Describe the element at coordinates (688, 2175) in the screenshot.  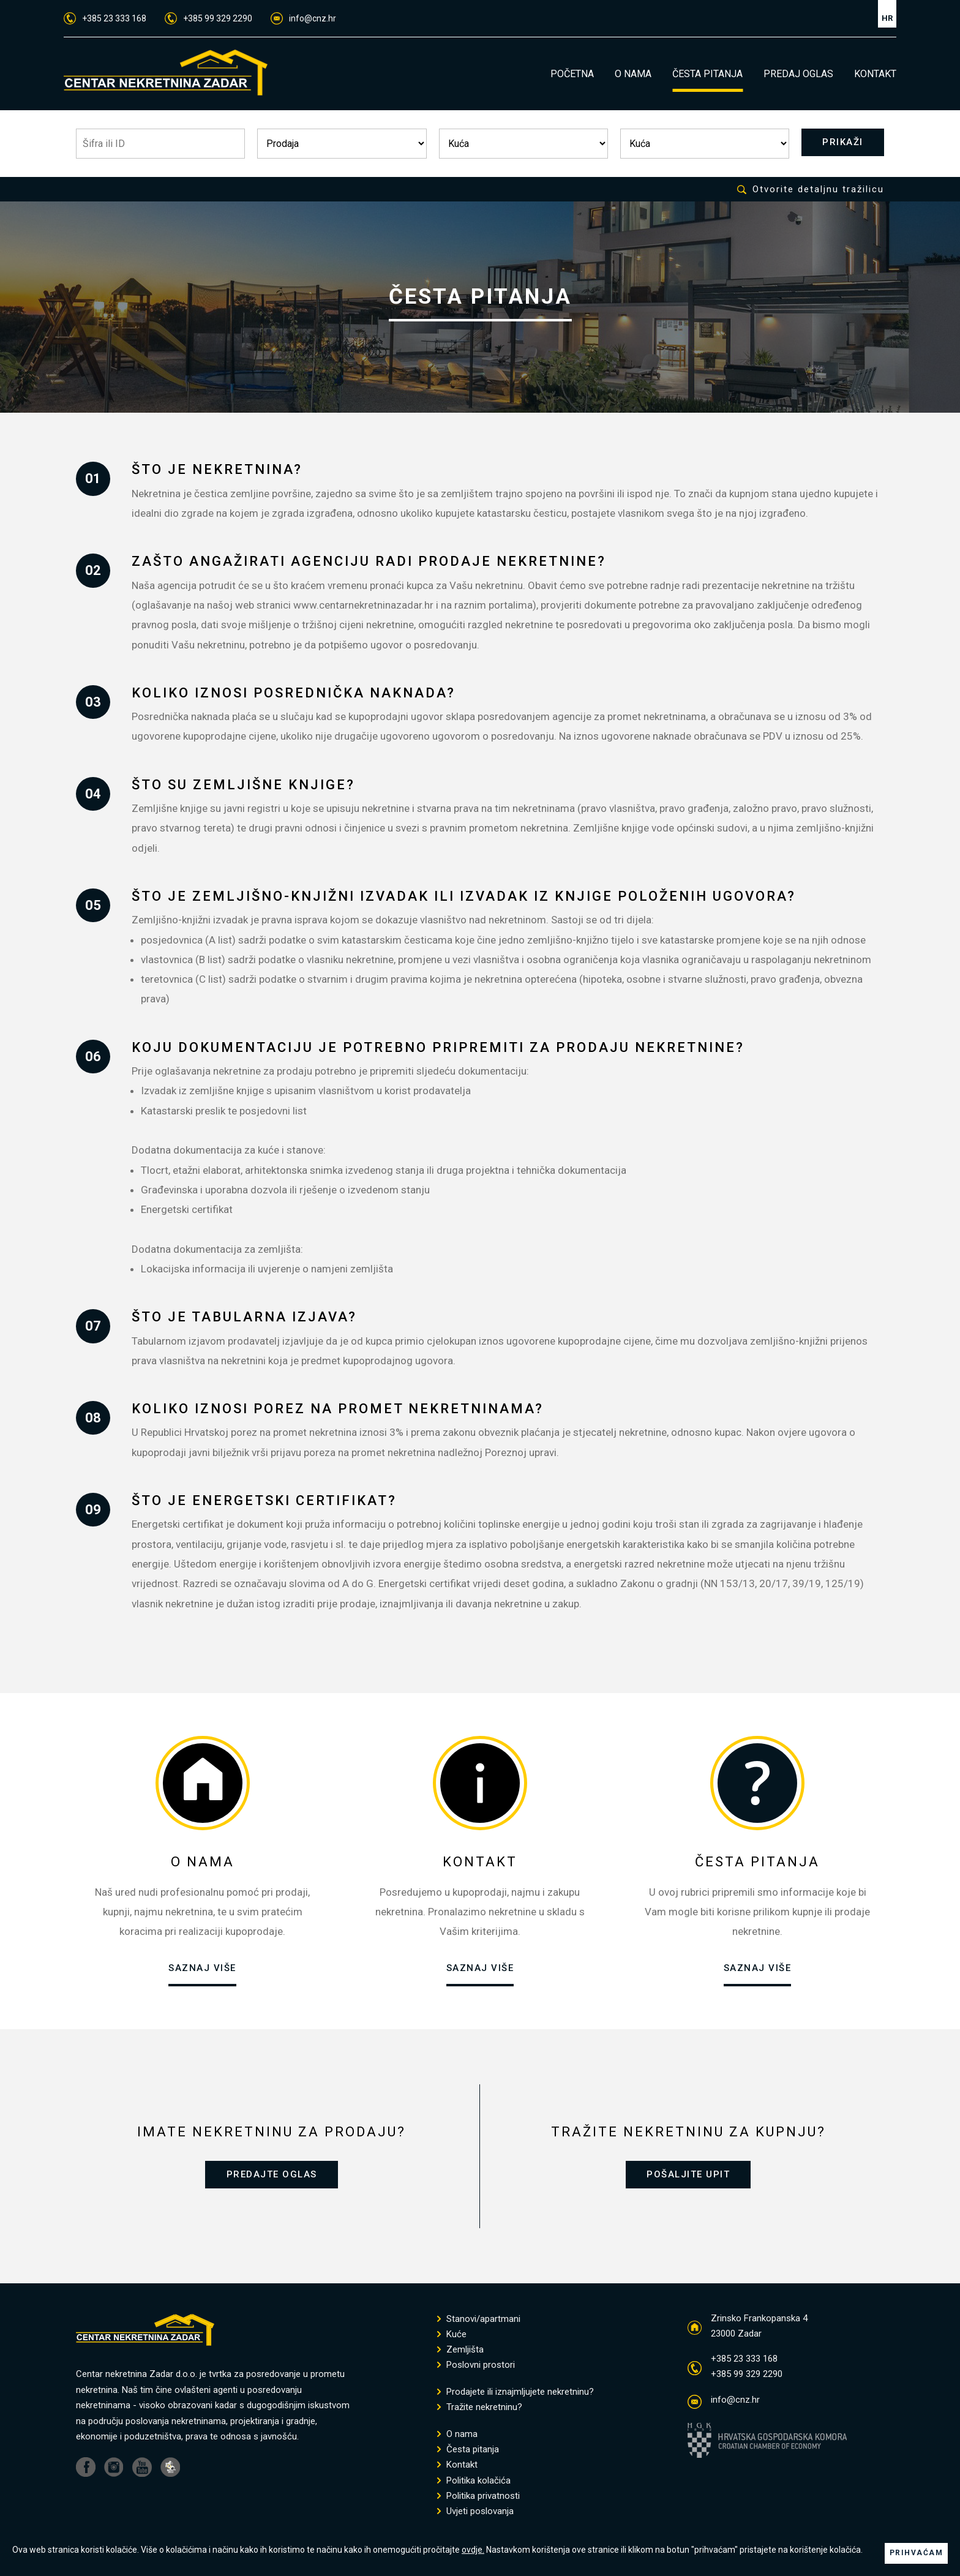
I see `POŠALJITE UPIT` at that location.